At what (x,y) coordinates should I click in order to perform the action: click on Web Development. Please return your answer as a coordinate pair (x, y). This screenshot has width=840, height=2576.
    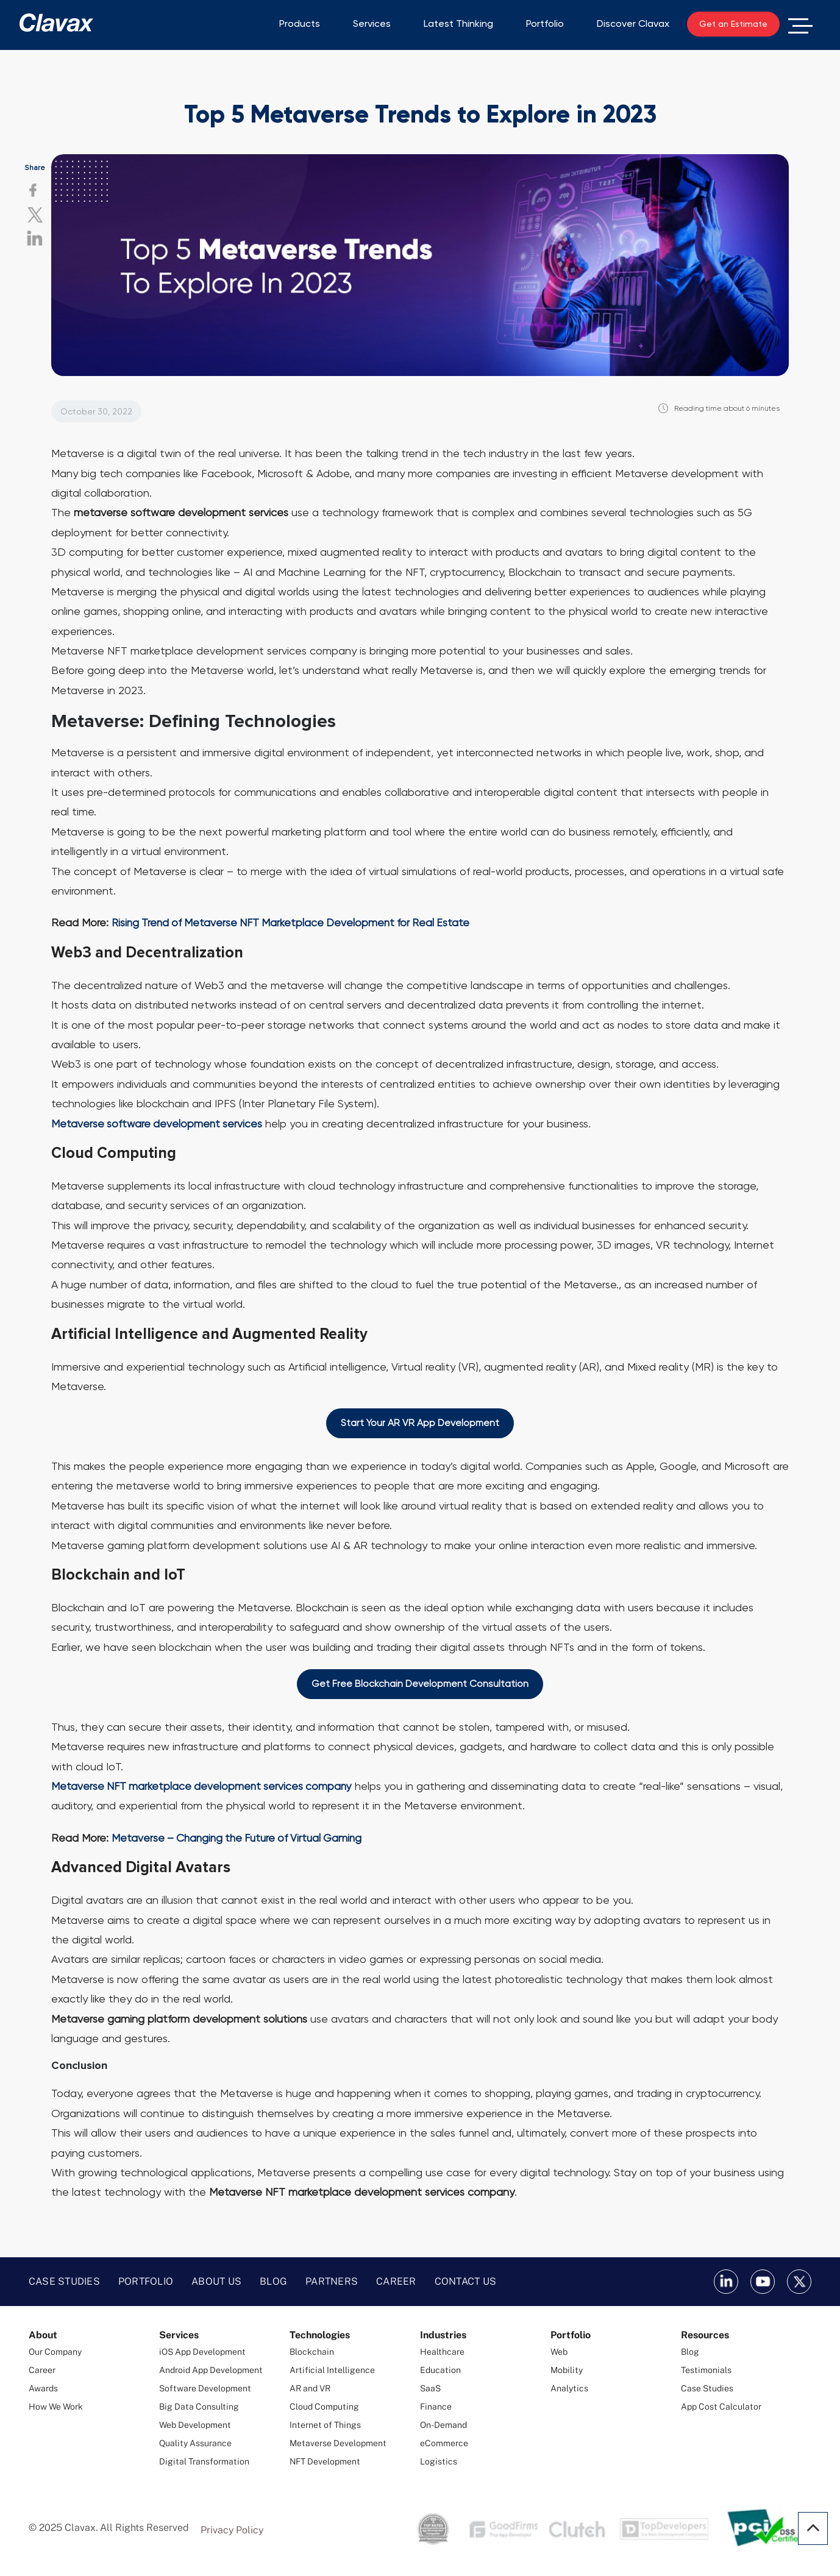
    Looking at the image, I should click on (195, 2425).